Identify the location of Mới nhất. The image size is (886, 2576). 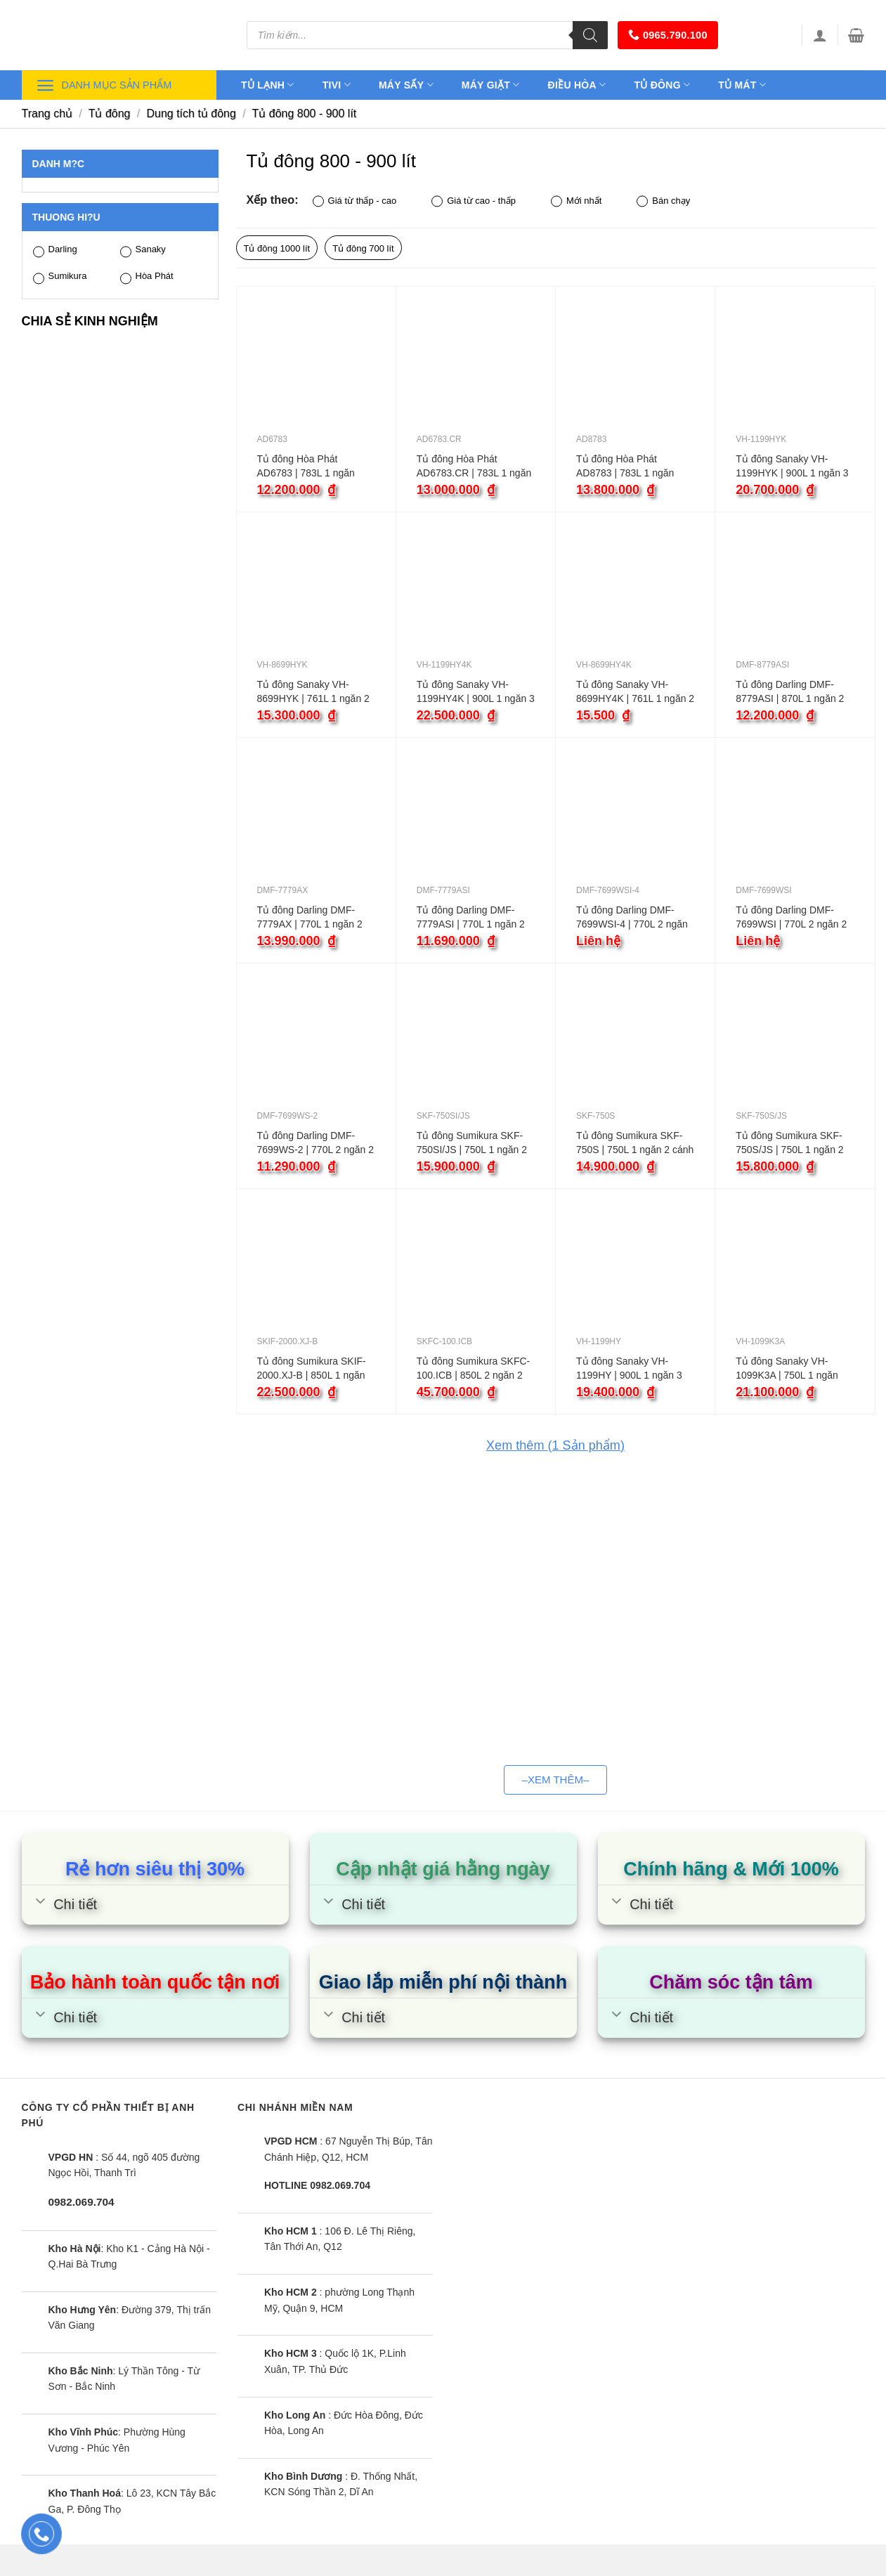
(576, 201).